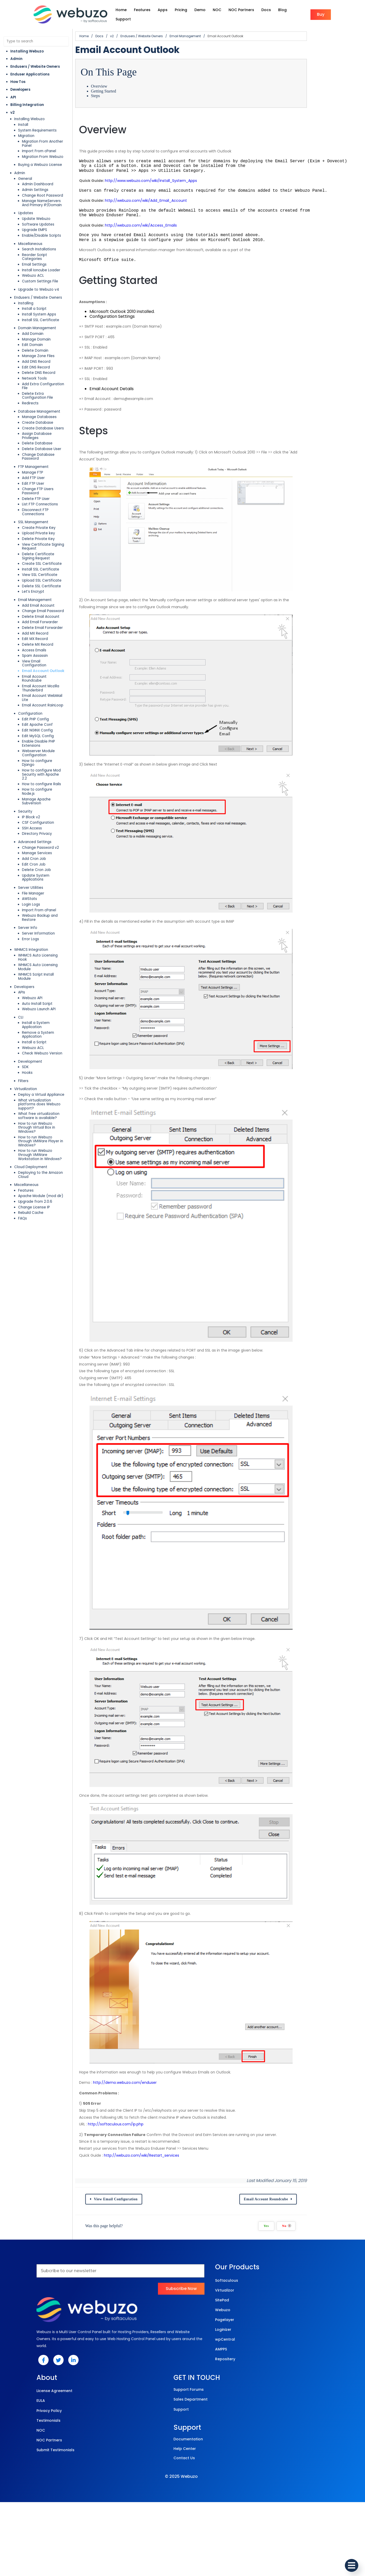 This screenshot has height=2576, width=365. I want to click on v2, so click(12, 107).